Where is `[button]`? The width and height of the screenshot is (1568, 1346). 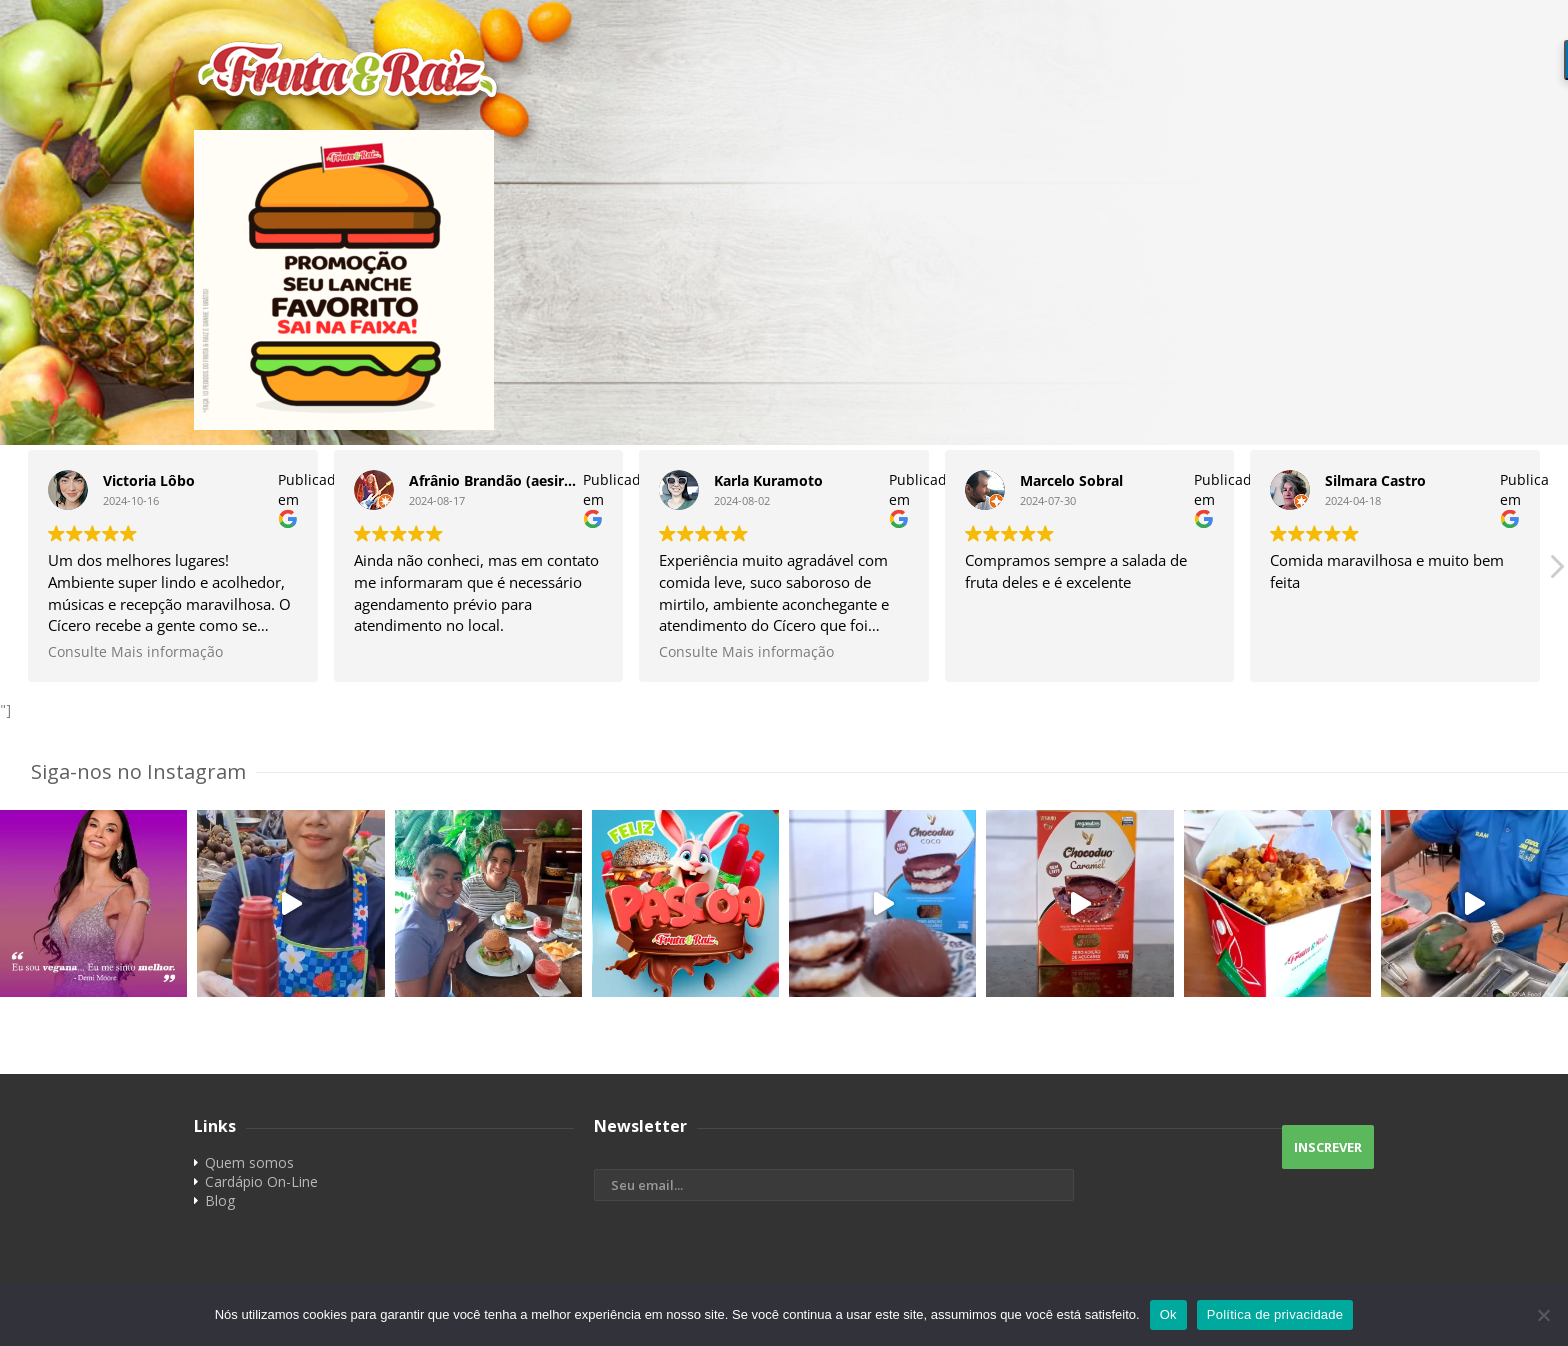 [button] is located at coordinates (1556, 572).